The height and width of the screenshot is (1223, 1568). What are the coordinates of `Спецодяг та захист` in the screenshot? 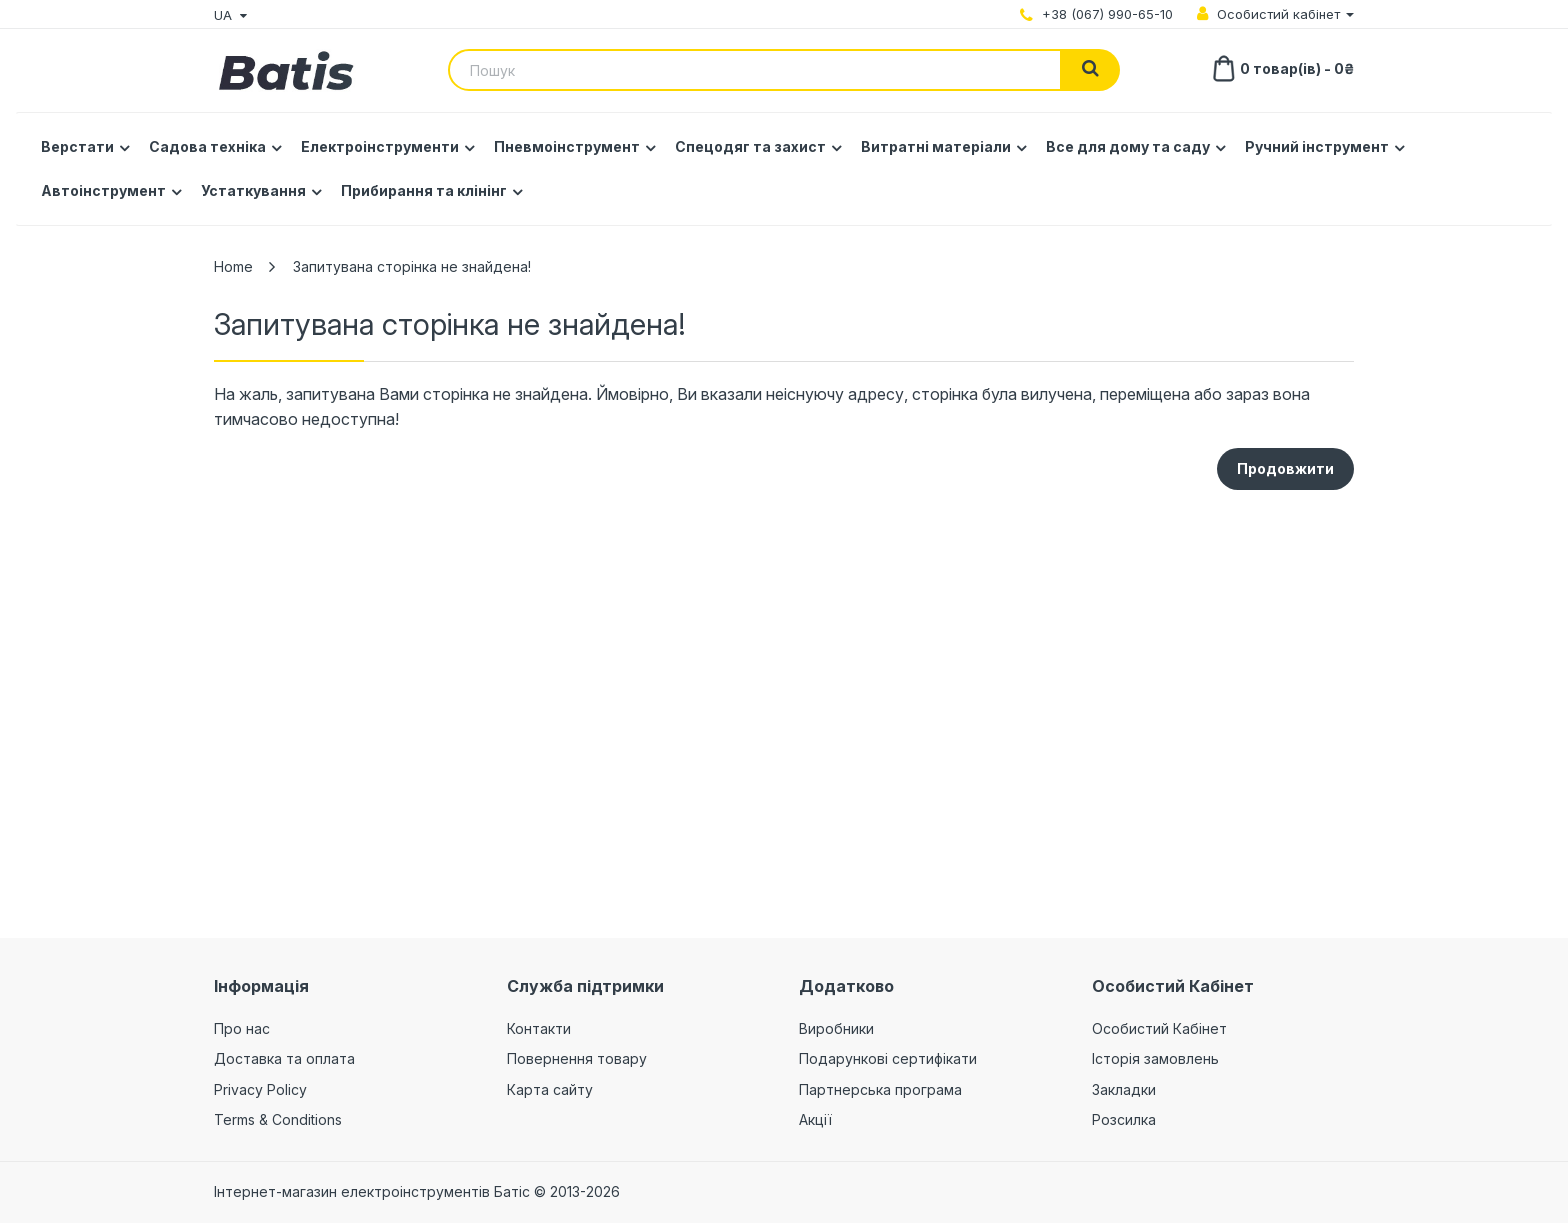 It's located at (750, 146).